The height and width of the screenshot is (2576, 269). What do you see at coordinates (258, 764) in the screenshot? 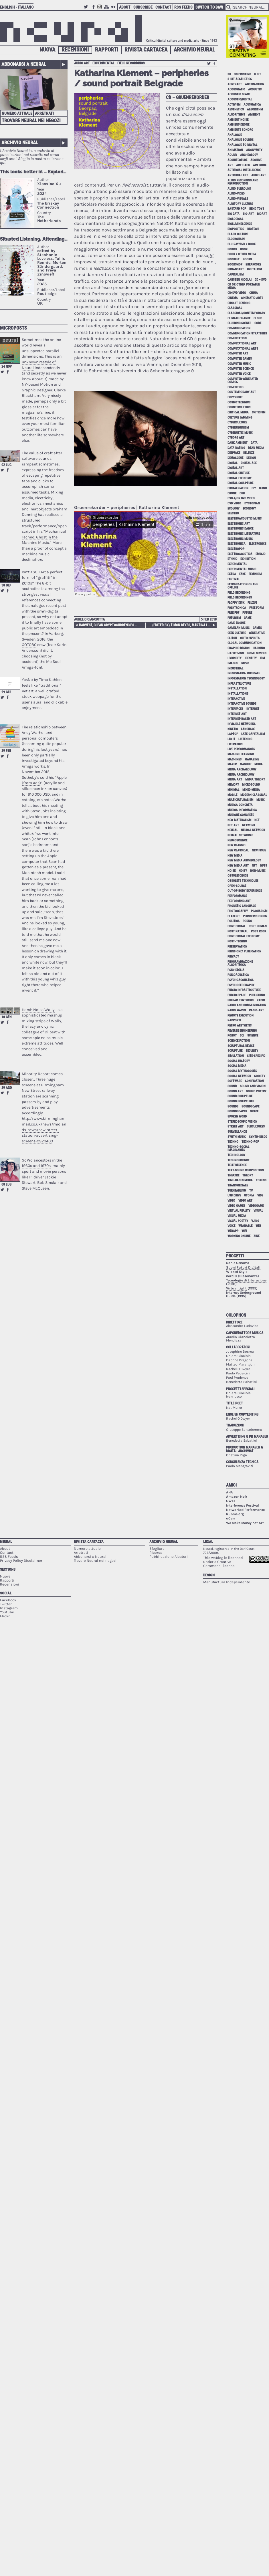
I see `media` at bounding box center [258, 764].